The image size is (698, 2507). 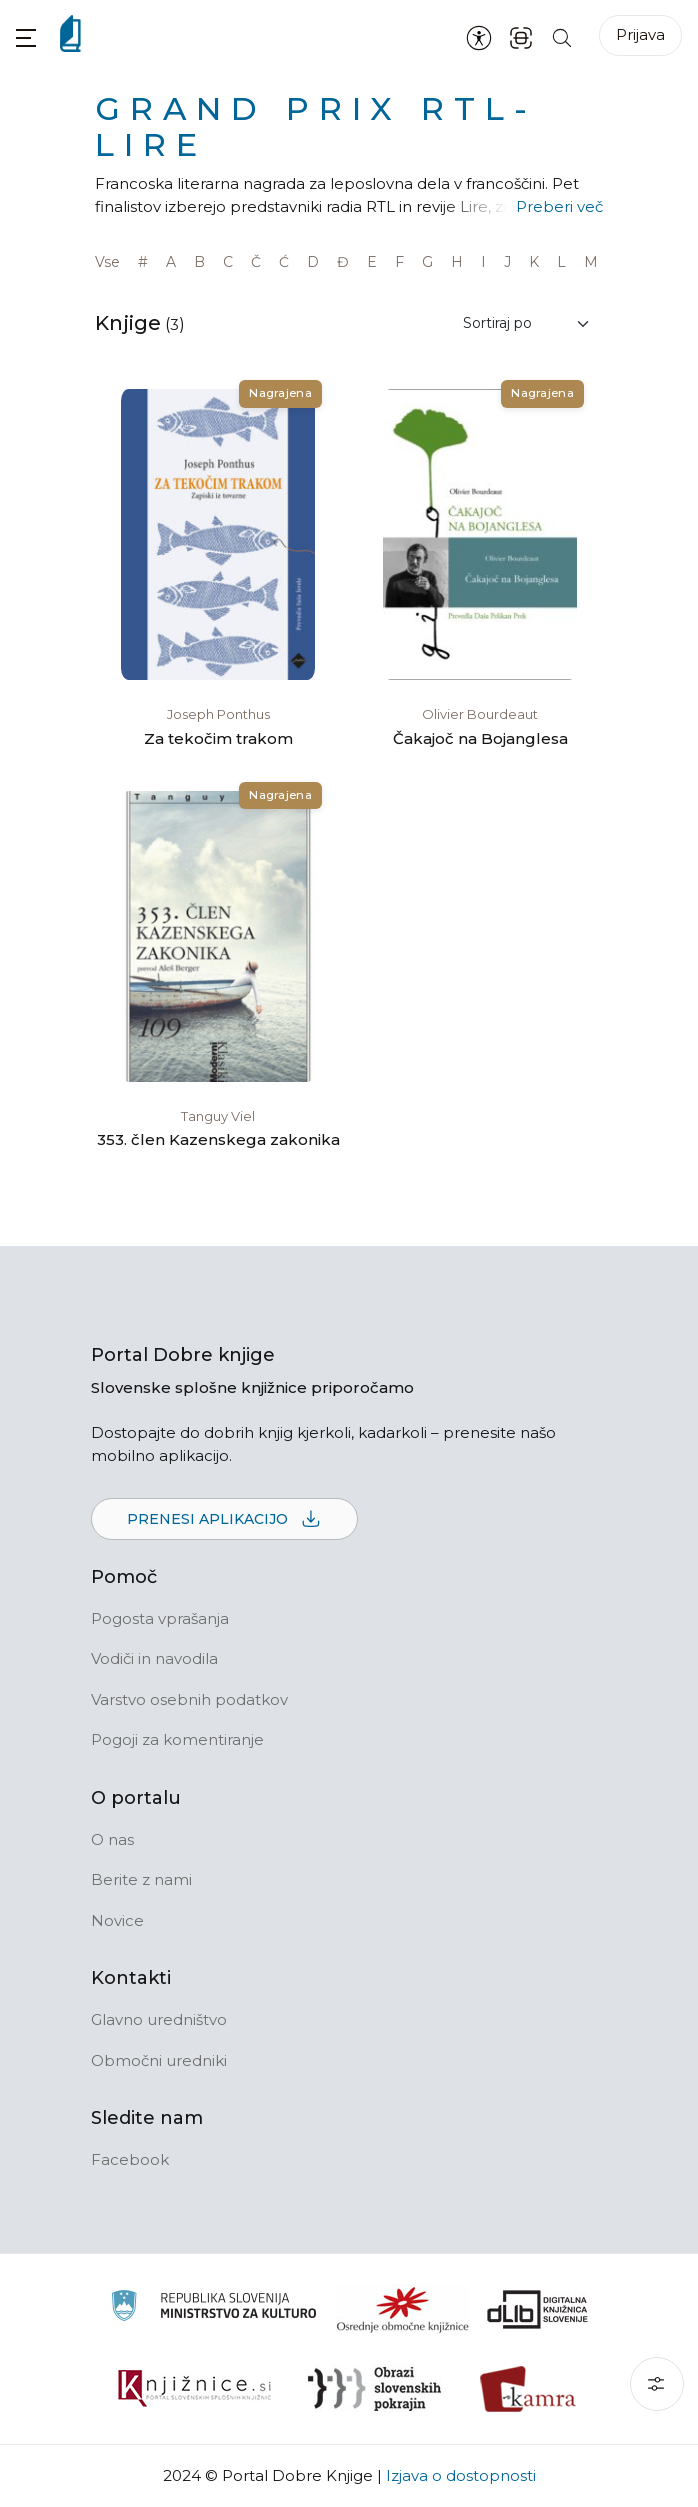 I want to click on Vse [link], so click(x=107, y=262).